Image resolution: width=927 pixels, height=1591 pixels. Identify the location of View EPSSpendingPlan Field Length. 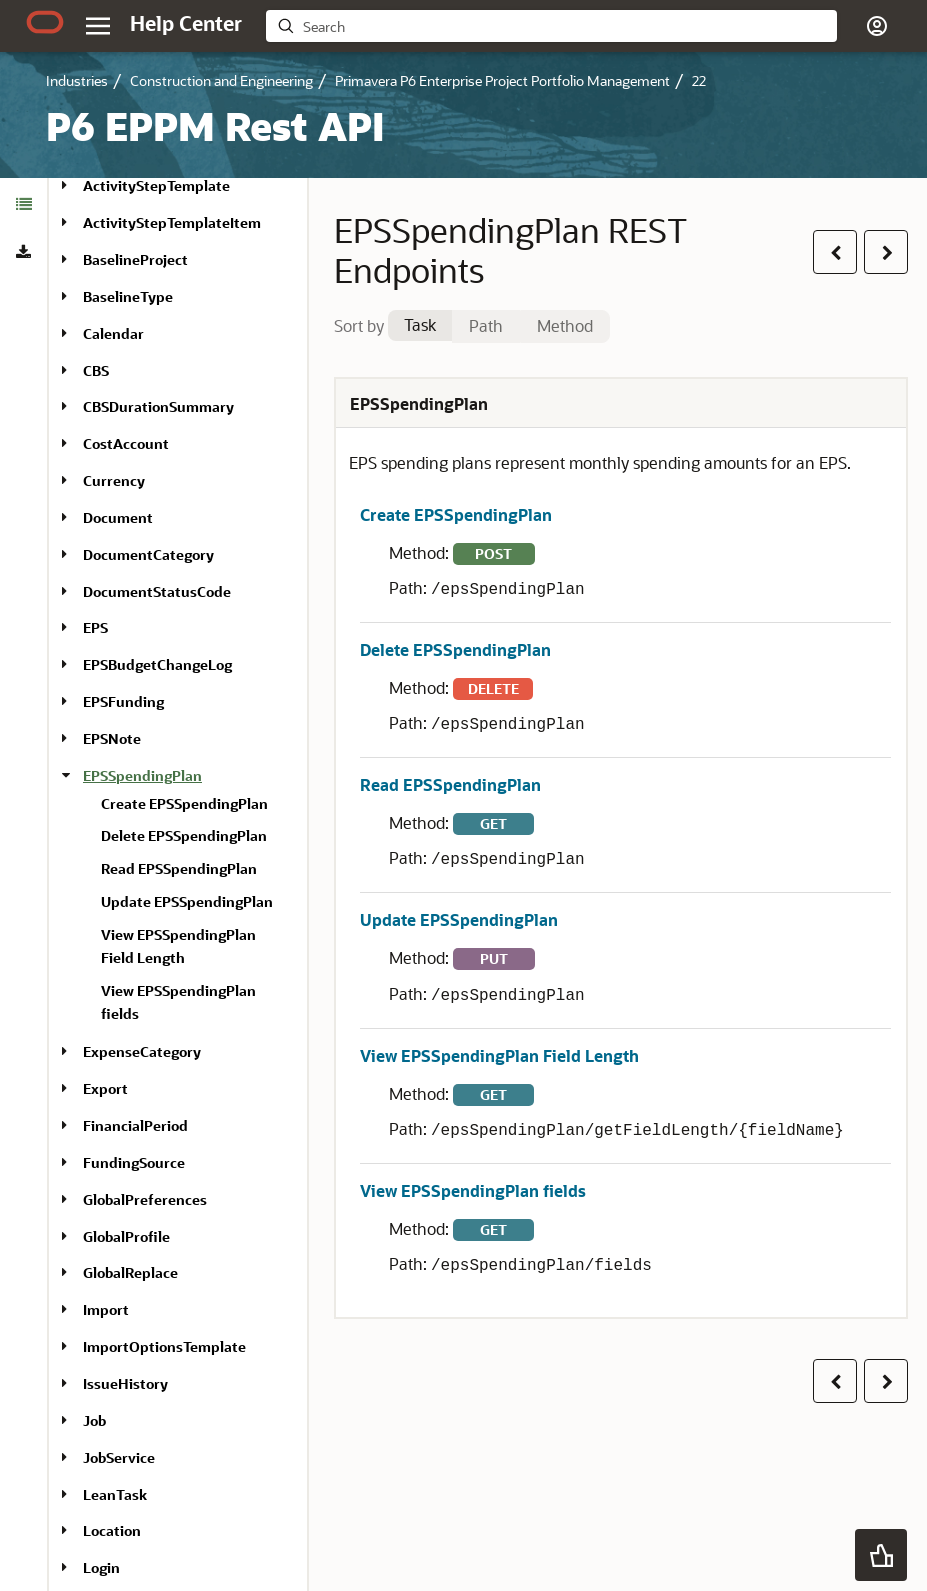
(499, 1055).